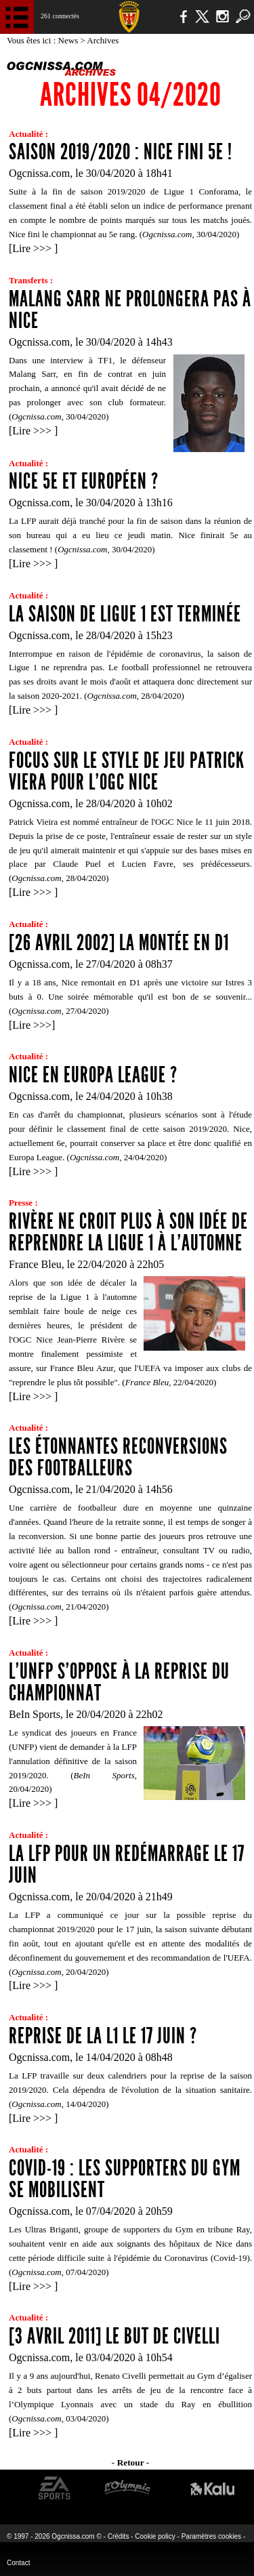  What do you see at coordinates (128, 1232) in the screenshot?
I see `Rivère ne croit plus à son idée de reprendre la Ligue 1 à l'automne` at bounding box center [128, 1232].